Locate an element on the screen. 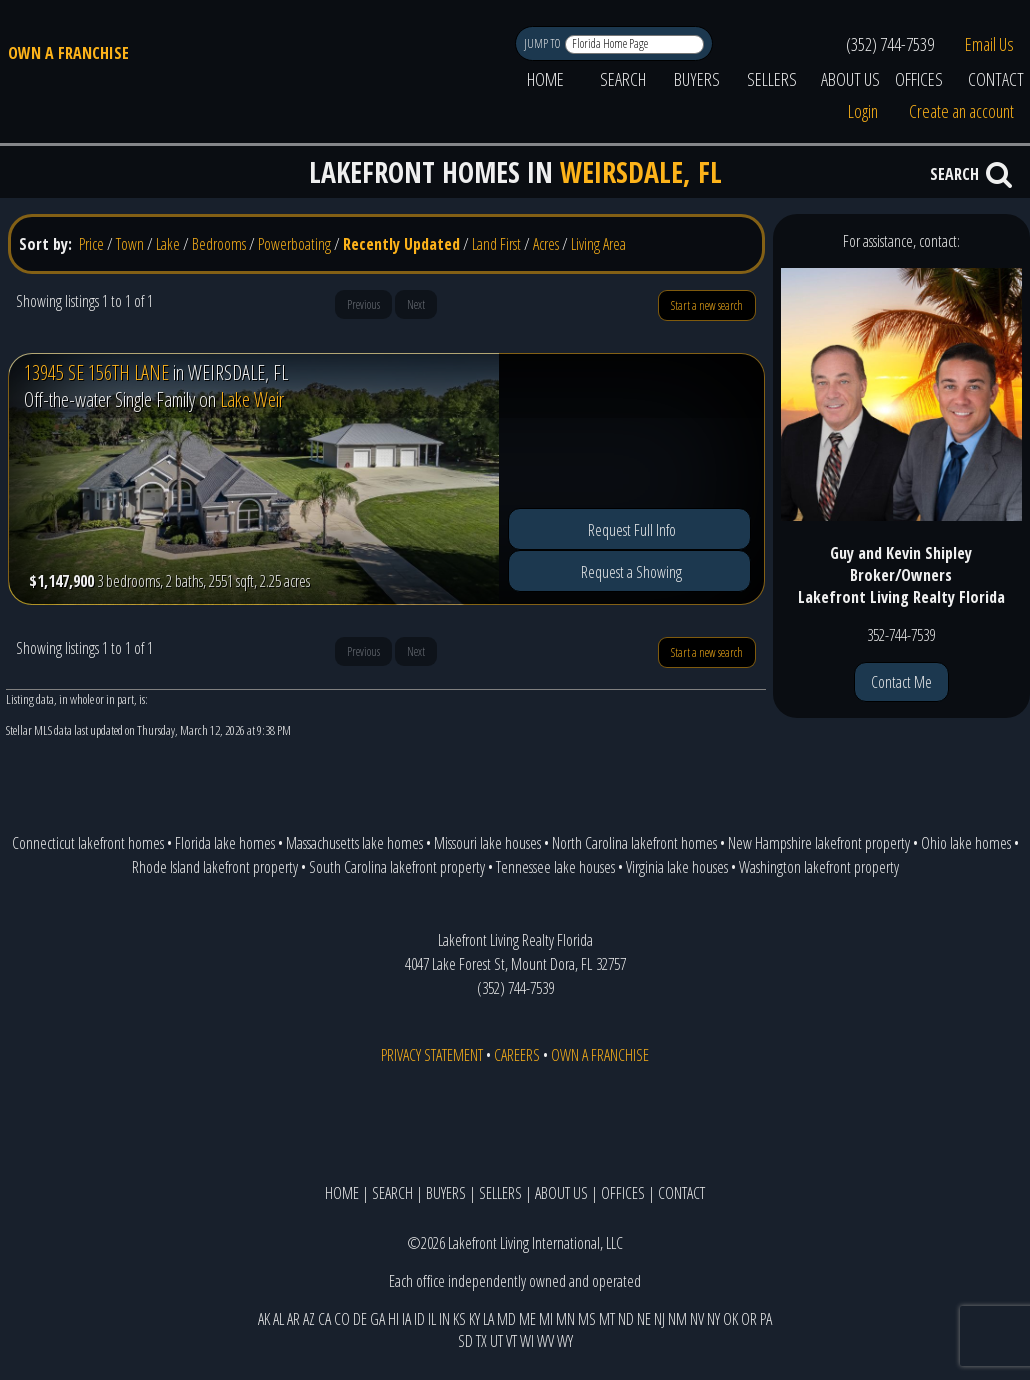 The height and width of the screenshot is (1380, 1030). PRIVACY STATEMENT is located at coordinates (432, 1055).